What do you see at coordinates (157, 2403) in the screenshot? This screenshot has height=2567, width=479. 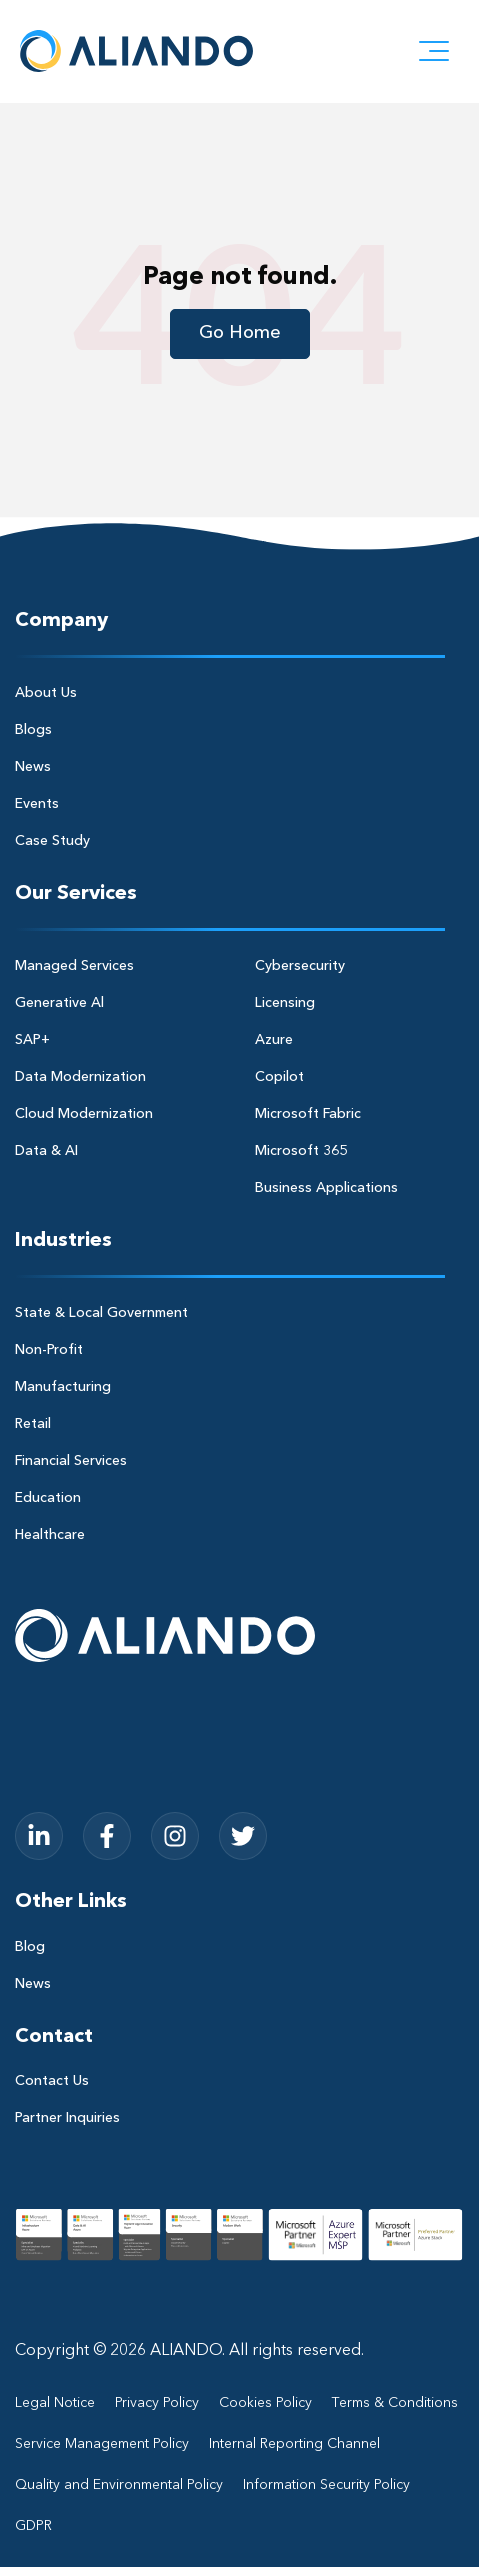 I see `Privacy Policy [menuitem]` at bounding box center [157, 2403].